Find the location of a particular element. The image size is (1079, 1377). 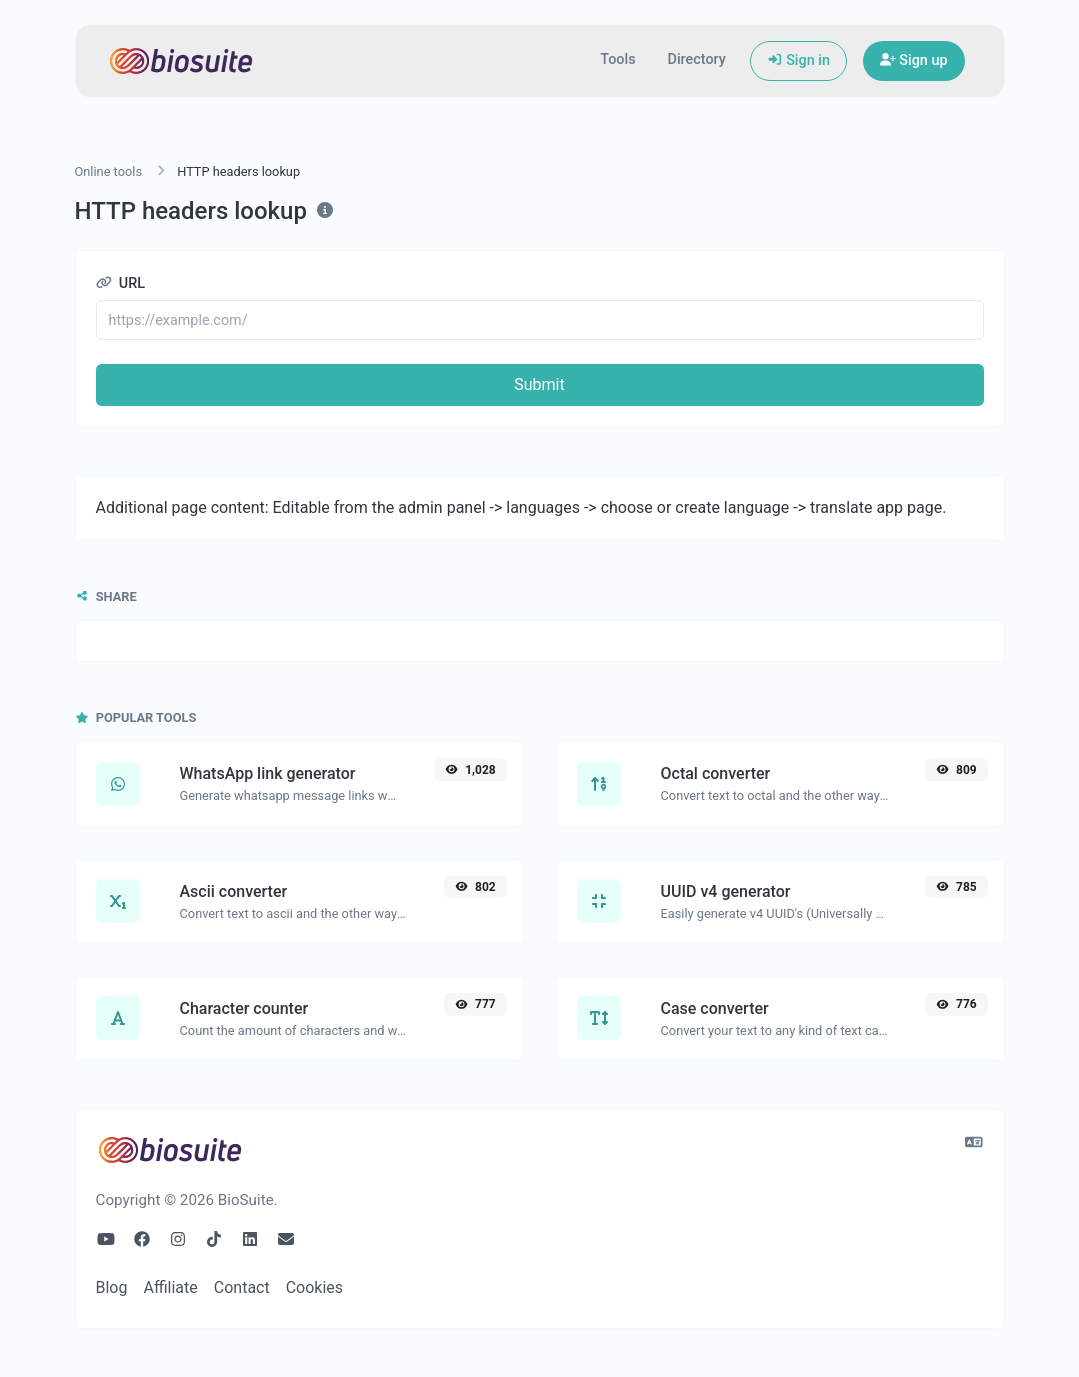

Affiliate is located at coordinates (170, 1287).